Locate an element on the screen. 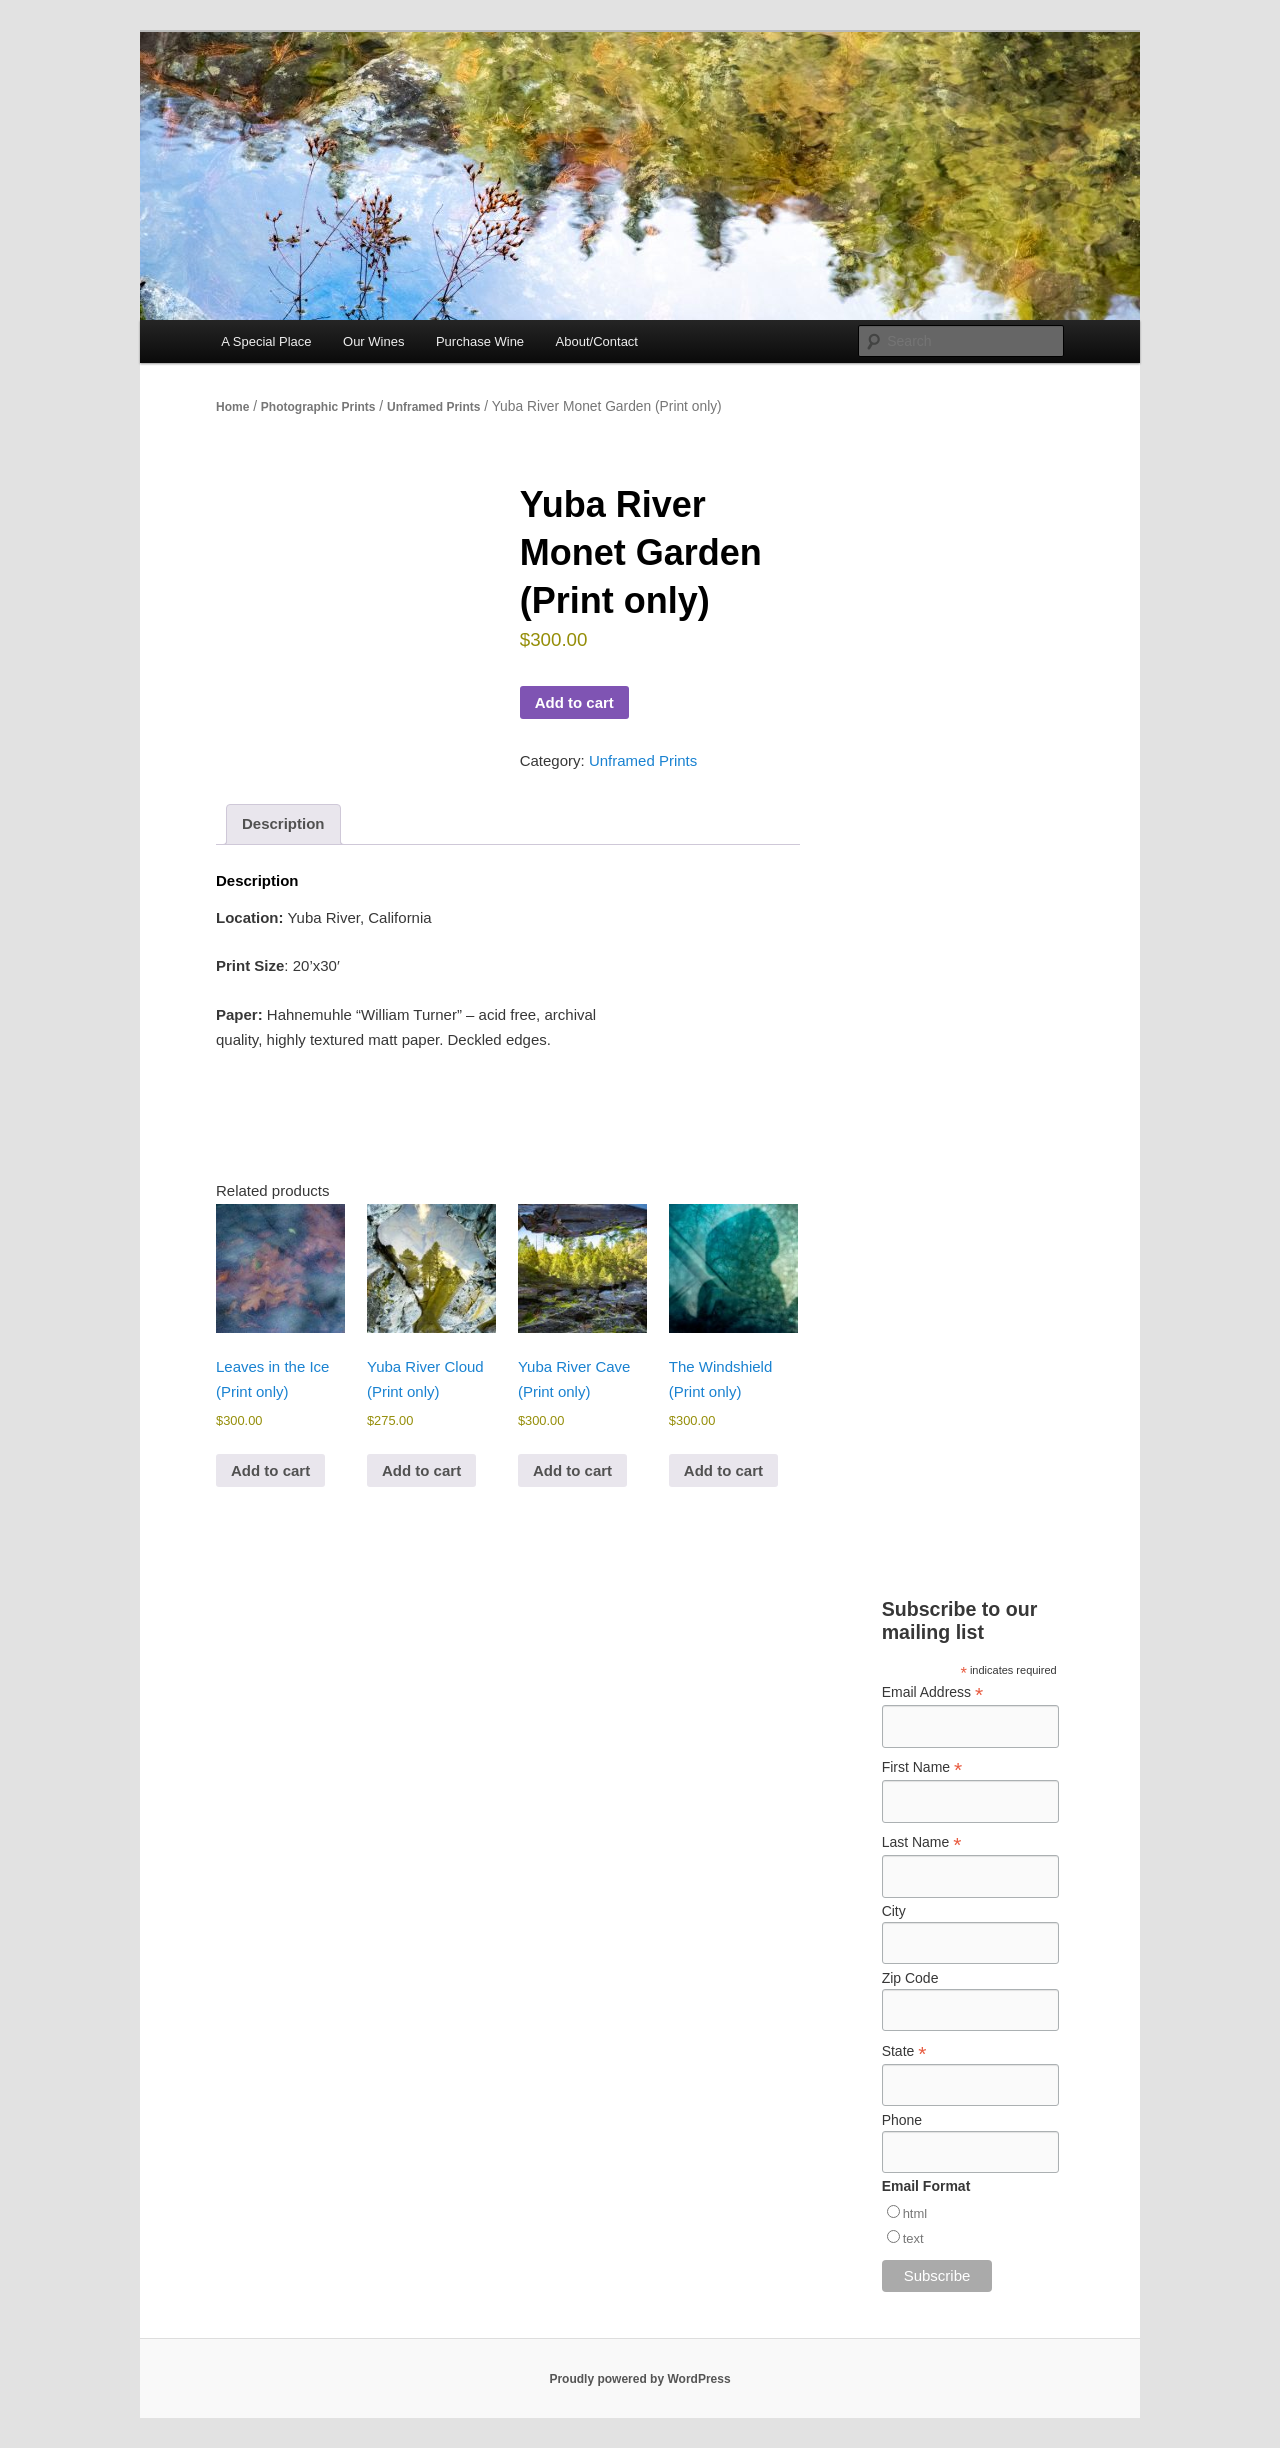 The image size is (1280, 2448). Description [tab] is located at coordinates (283, 823).